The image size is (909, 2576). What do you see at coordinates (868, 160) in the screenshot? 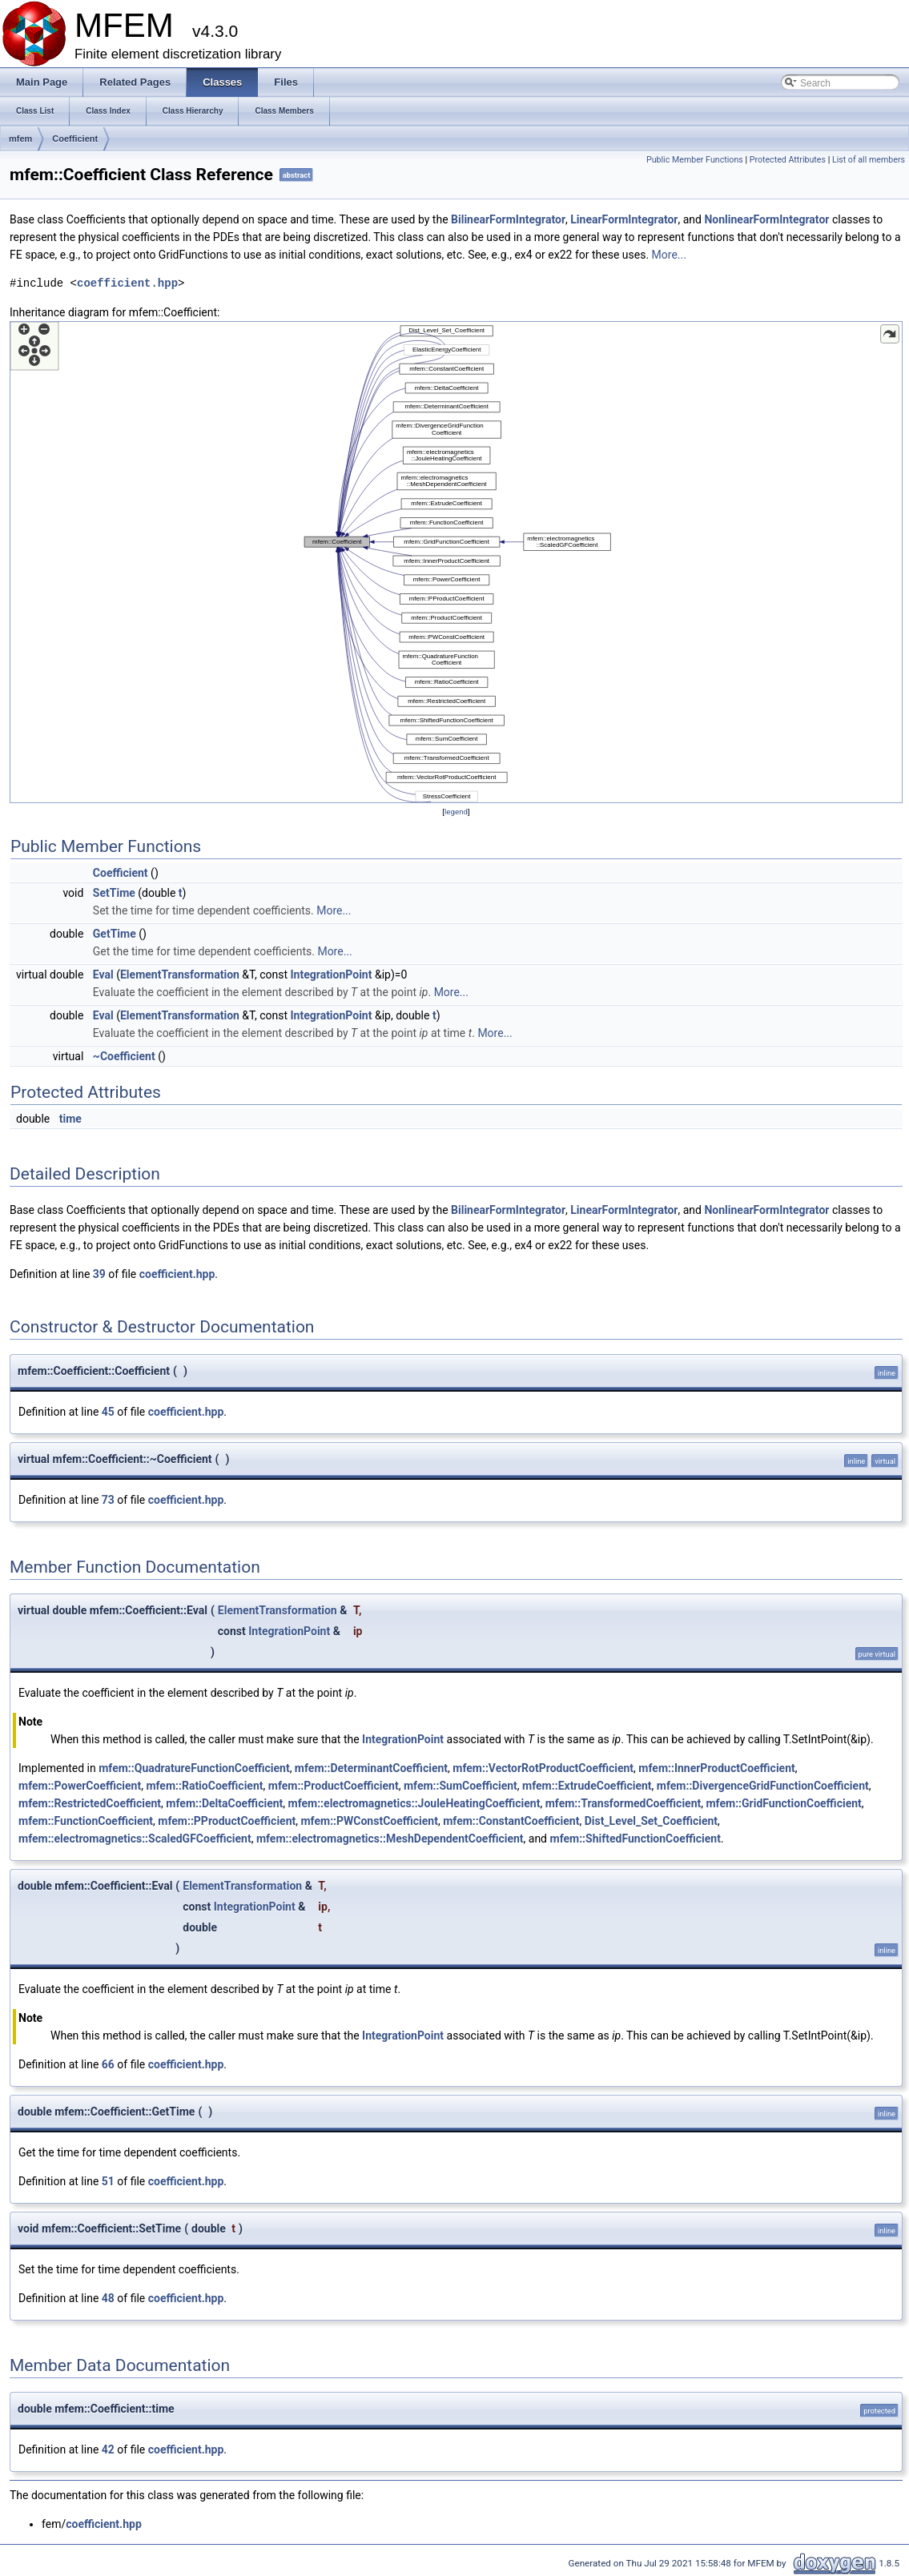
I see `List of all members` at bounding box center [868, 160].